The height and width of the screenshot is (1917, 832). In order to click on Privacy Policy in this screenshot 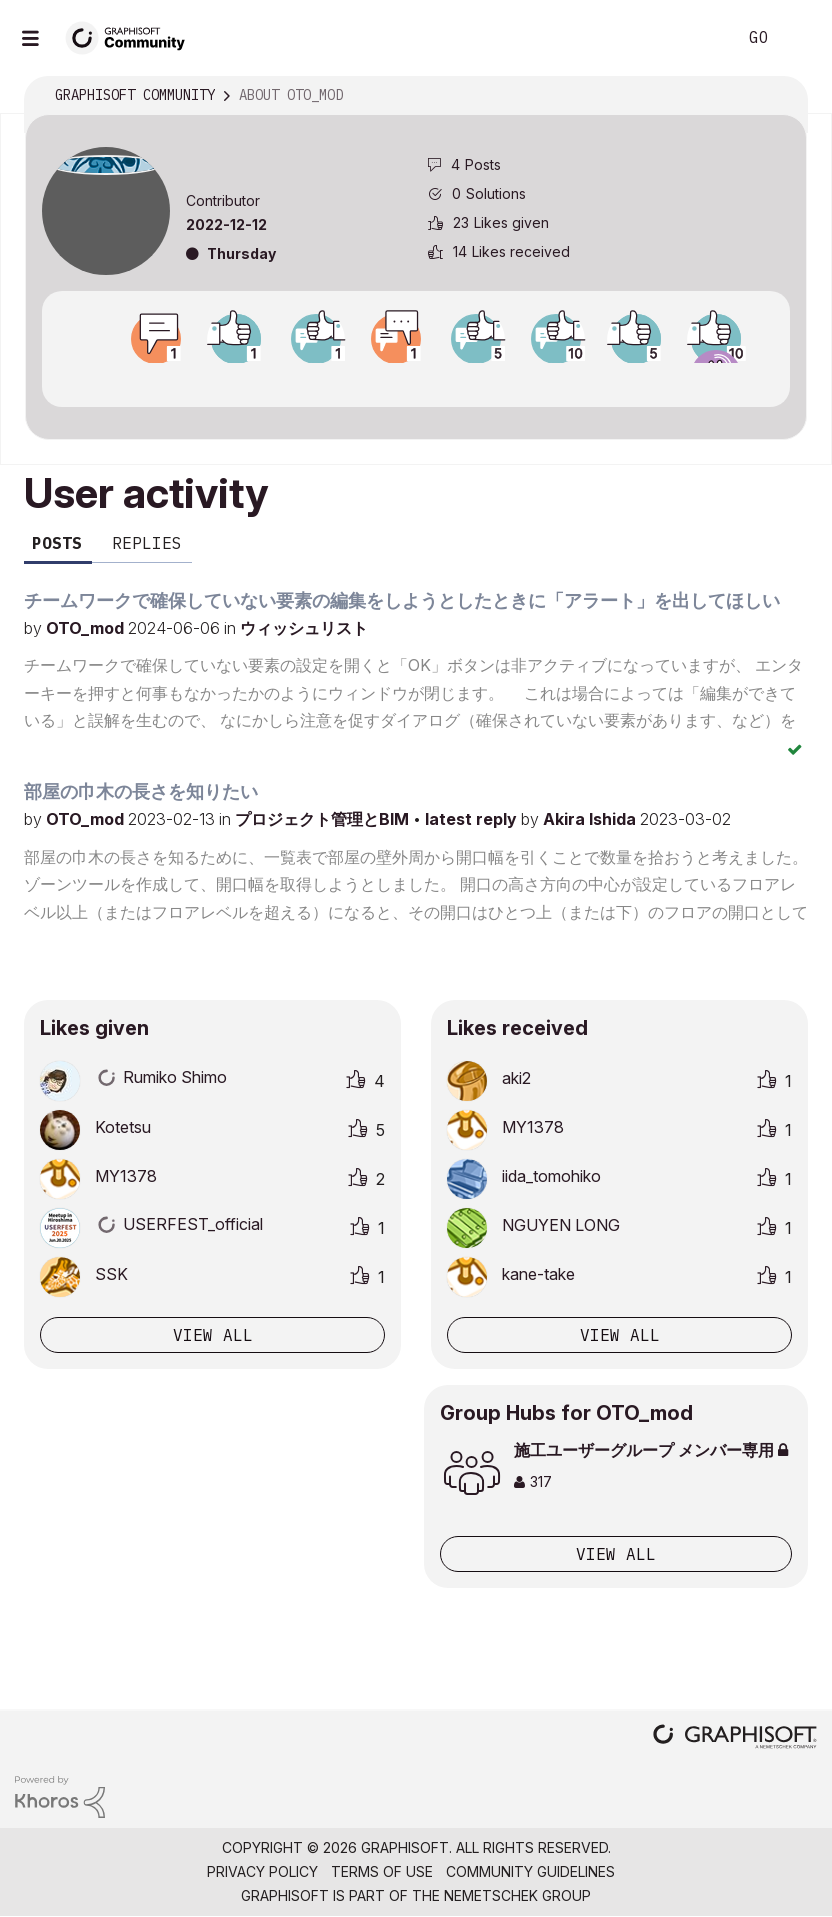, I will do `click(262, 1871)`.